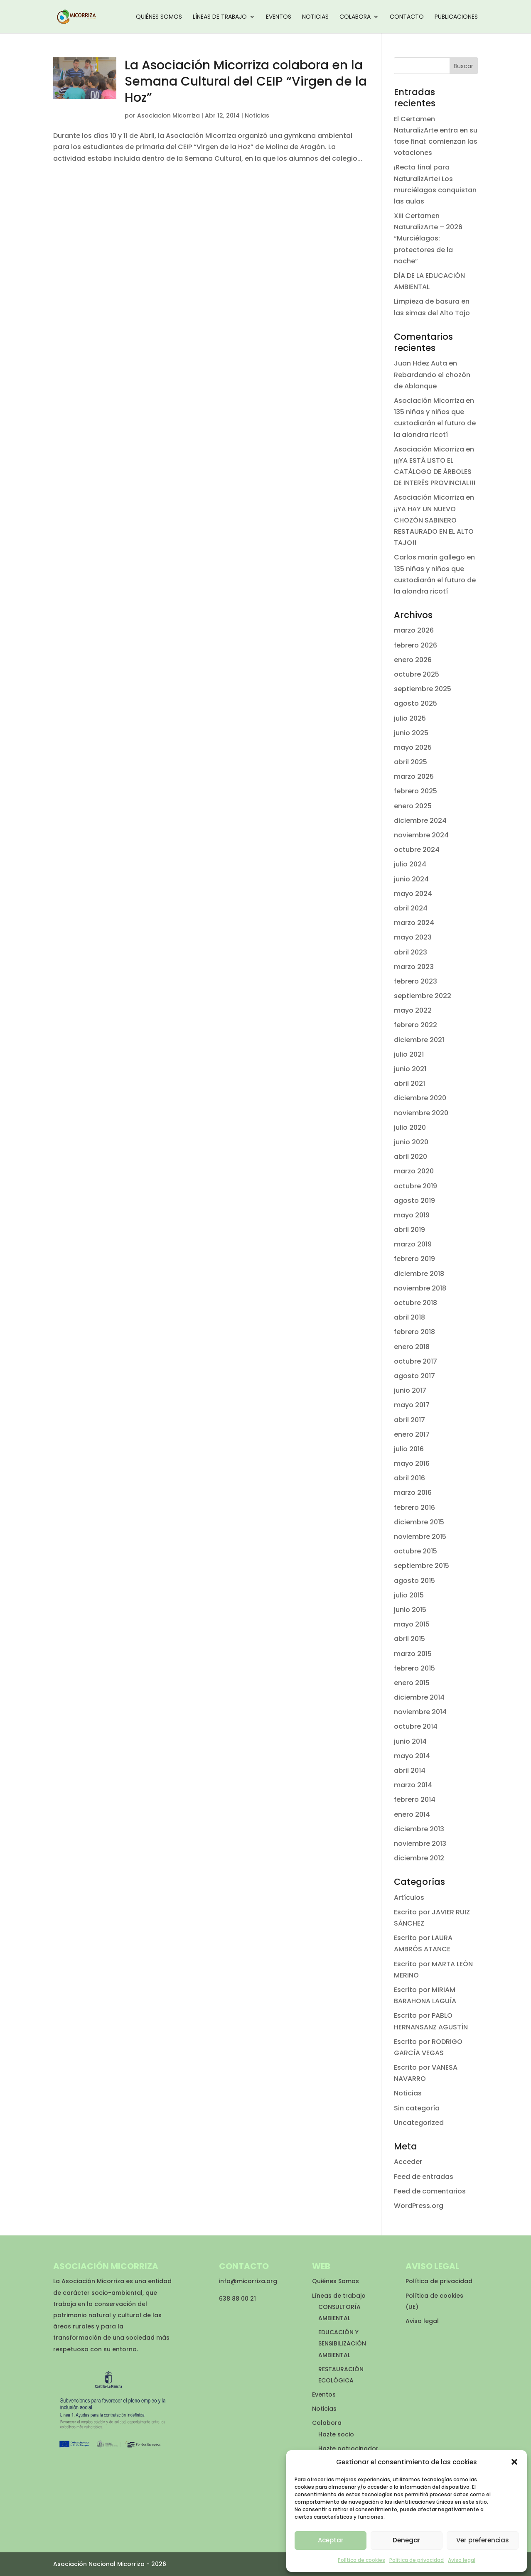  Describe the element at coordinates (414, 1799) in the screenshot. I see `febrero 2014` at that location.